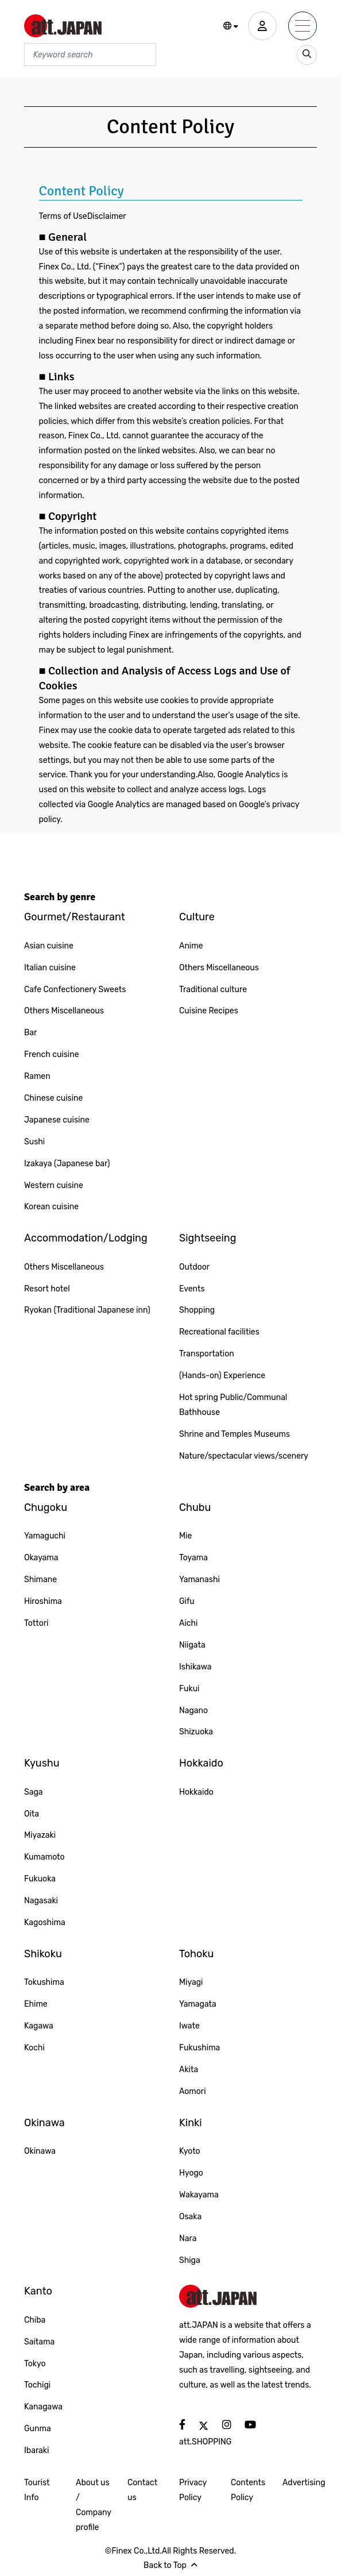 This screenshot has height=2576, width=341. I want to click on [user], so click(262, 25).